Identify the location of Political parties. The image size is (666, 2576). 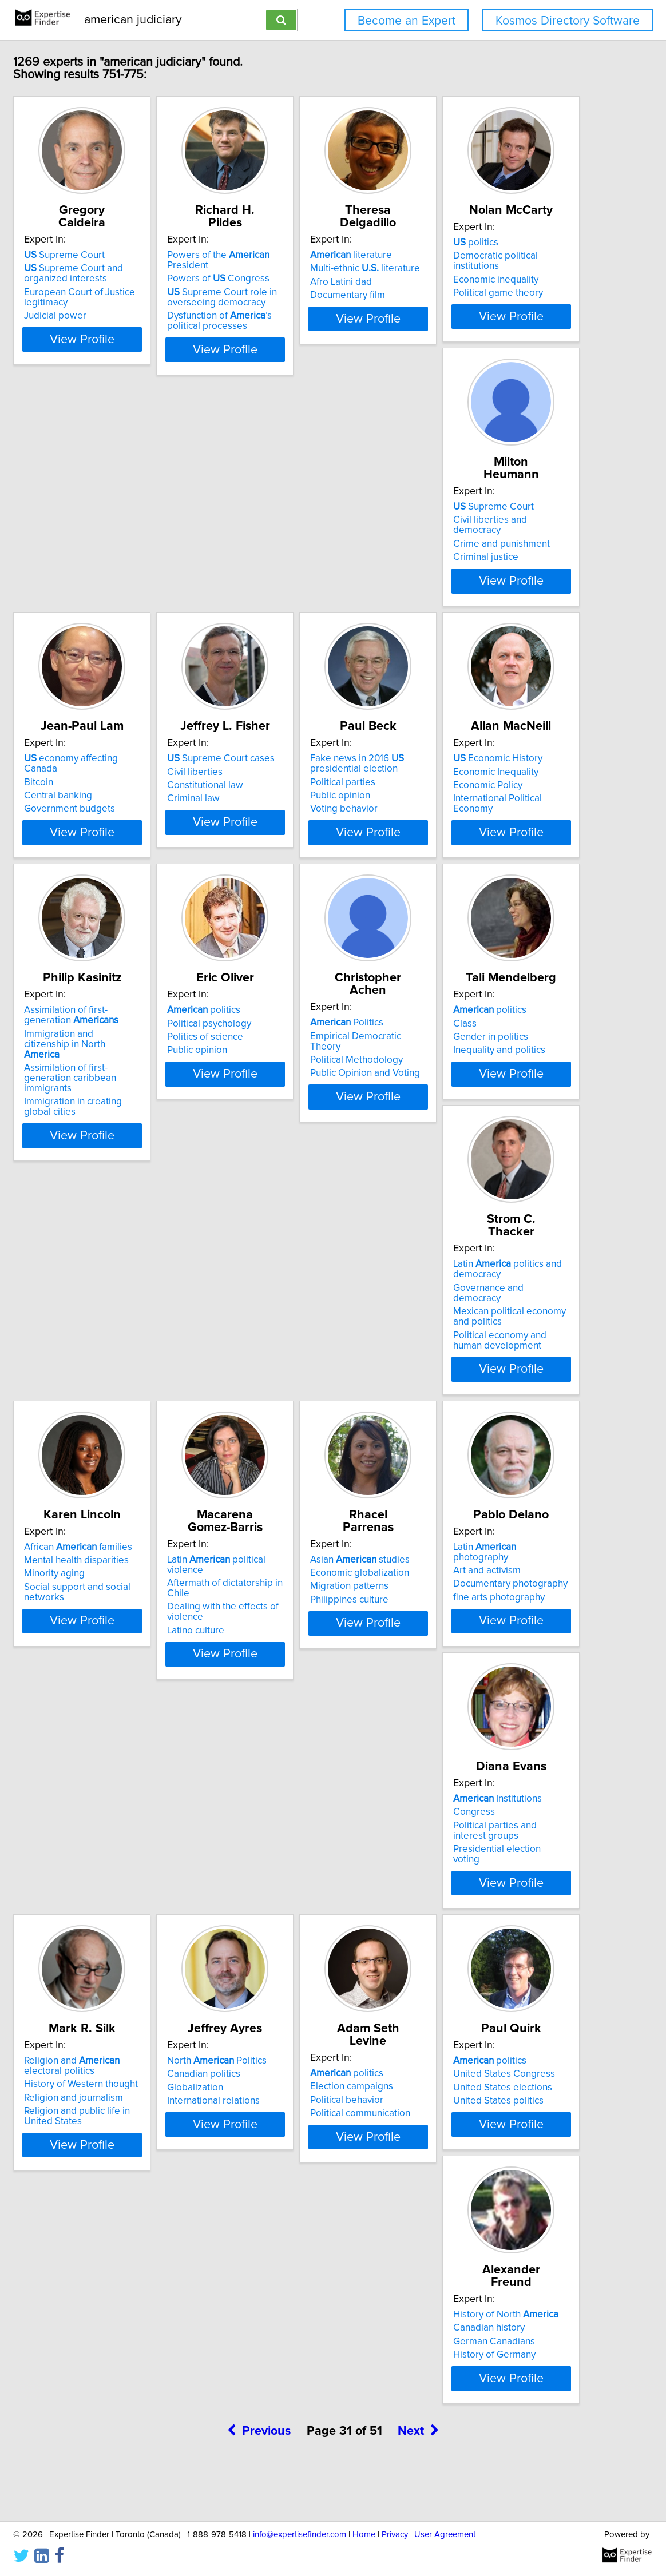
(290, 869).